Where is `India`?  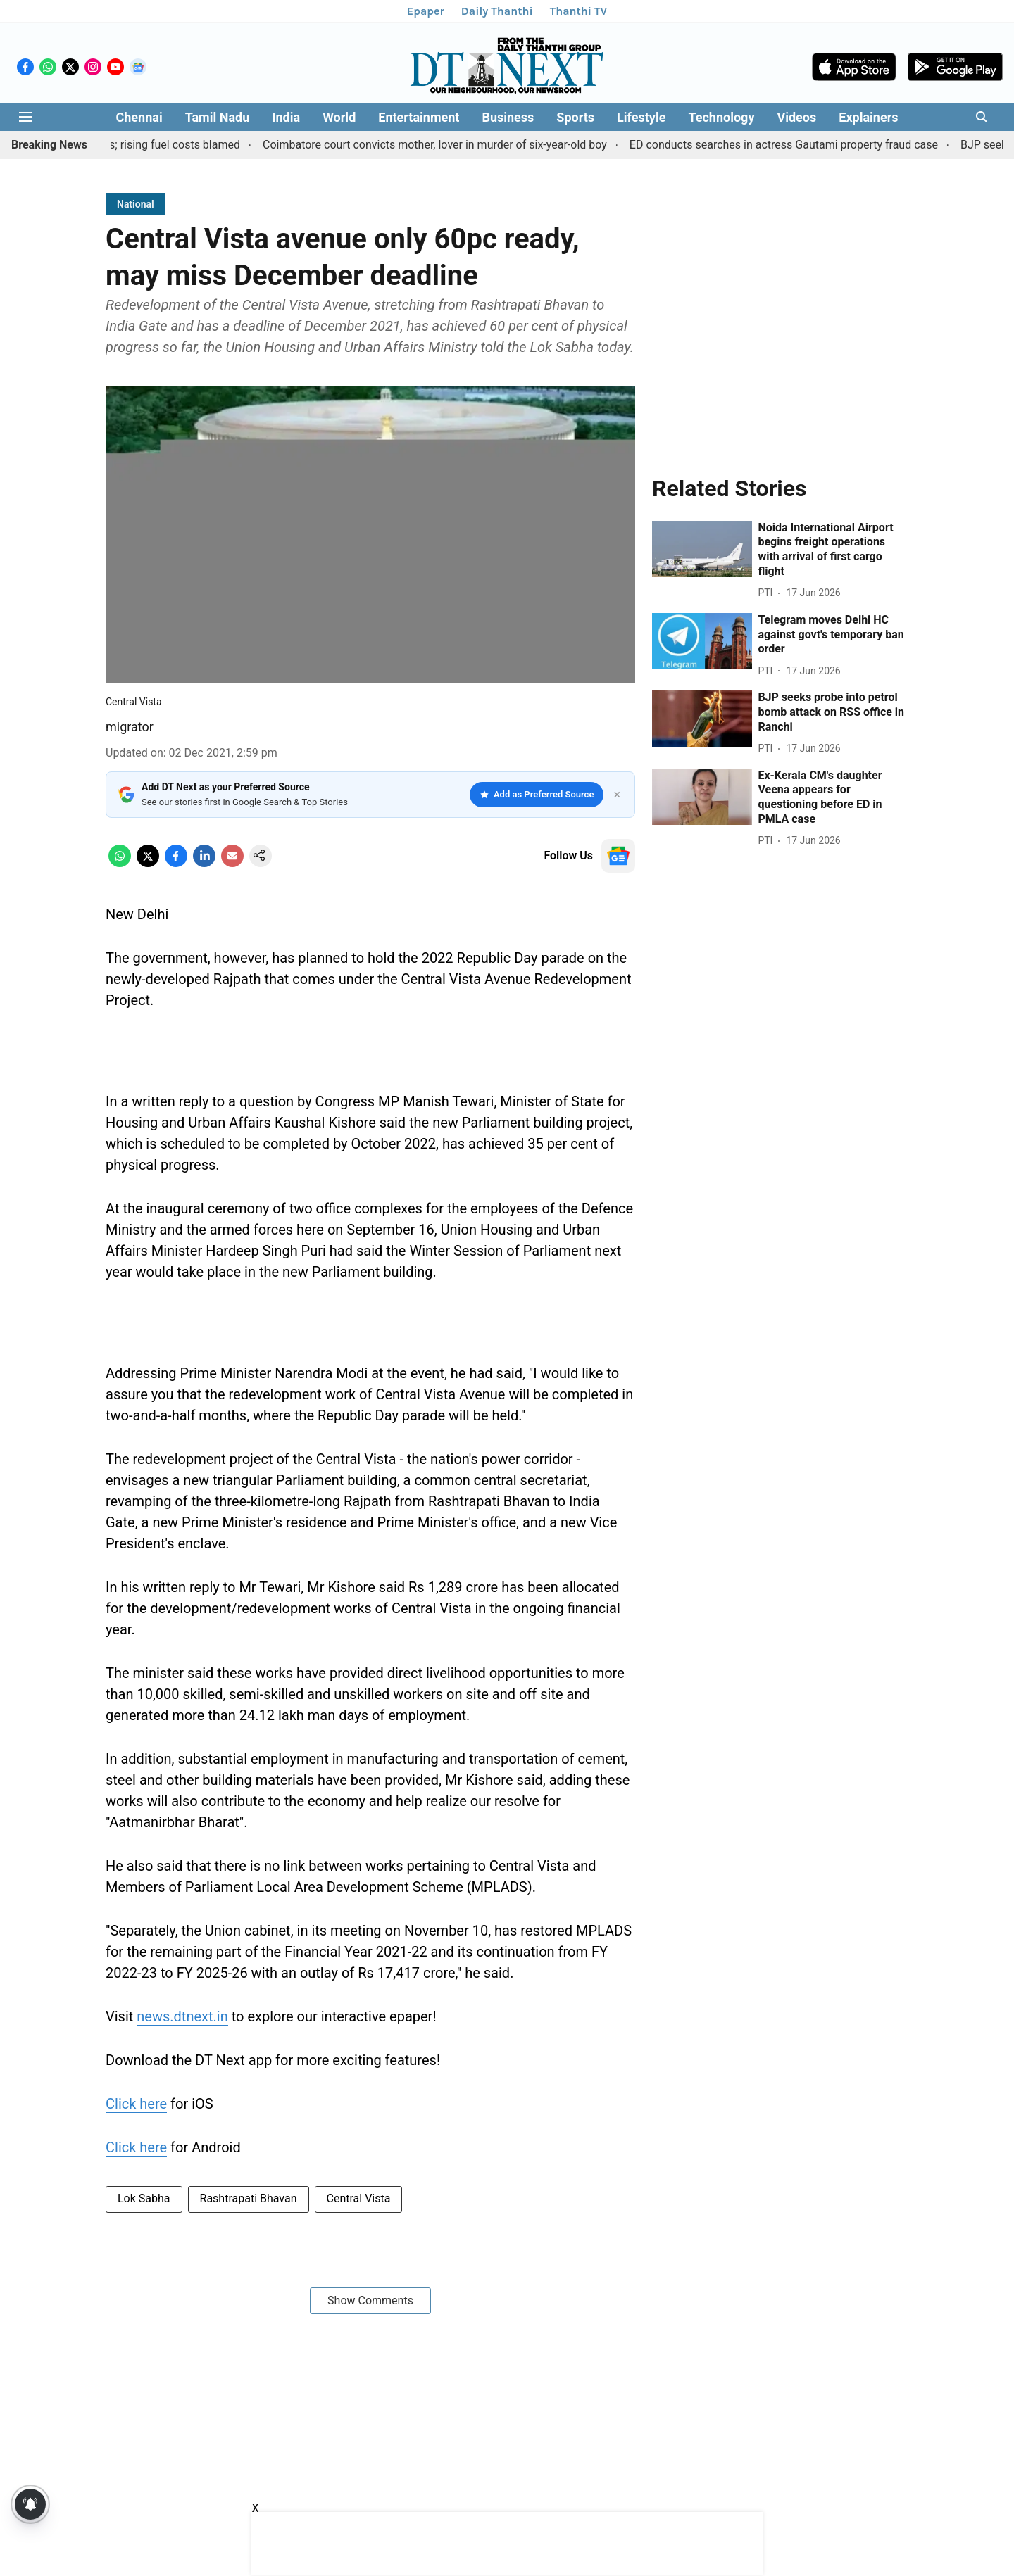 India is located at coordinates (286, 117).